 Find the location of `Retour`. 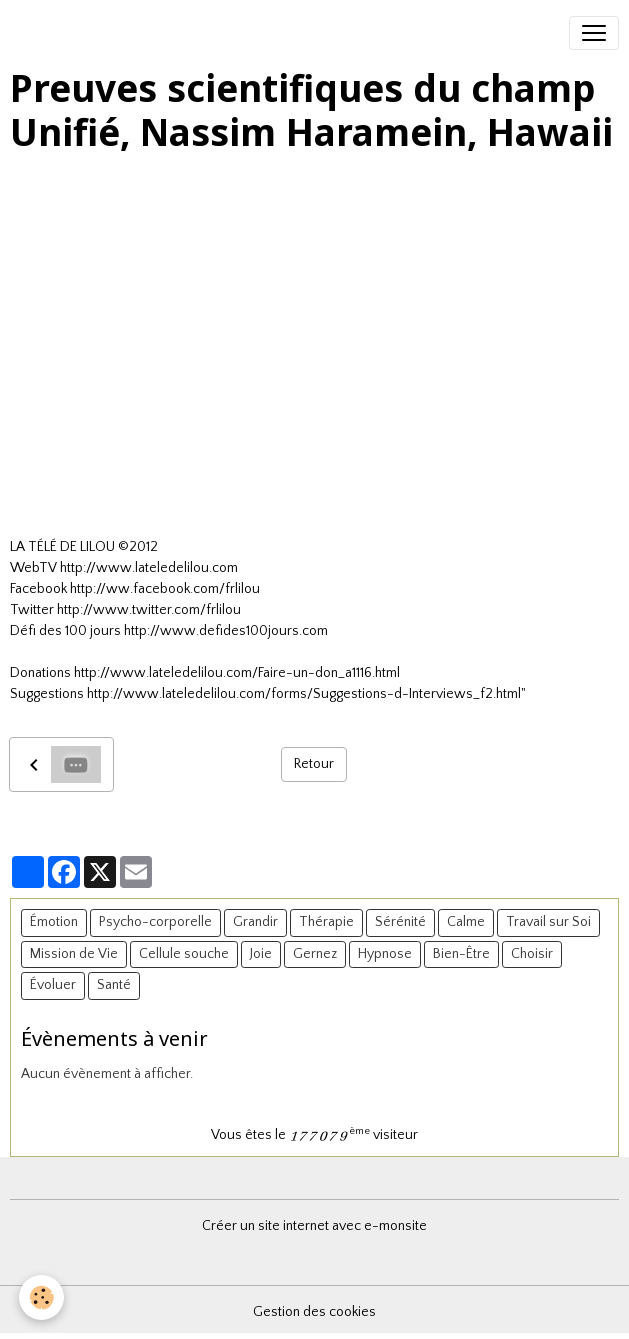

Retour is located at coordinates (314, 764).